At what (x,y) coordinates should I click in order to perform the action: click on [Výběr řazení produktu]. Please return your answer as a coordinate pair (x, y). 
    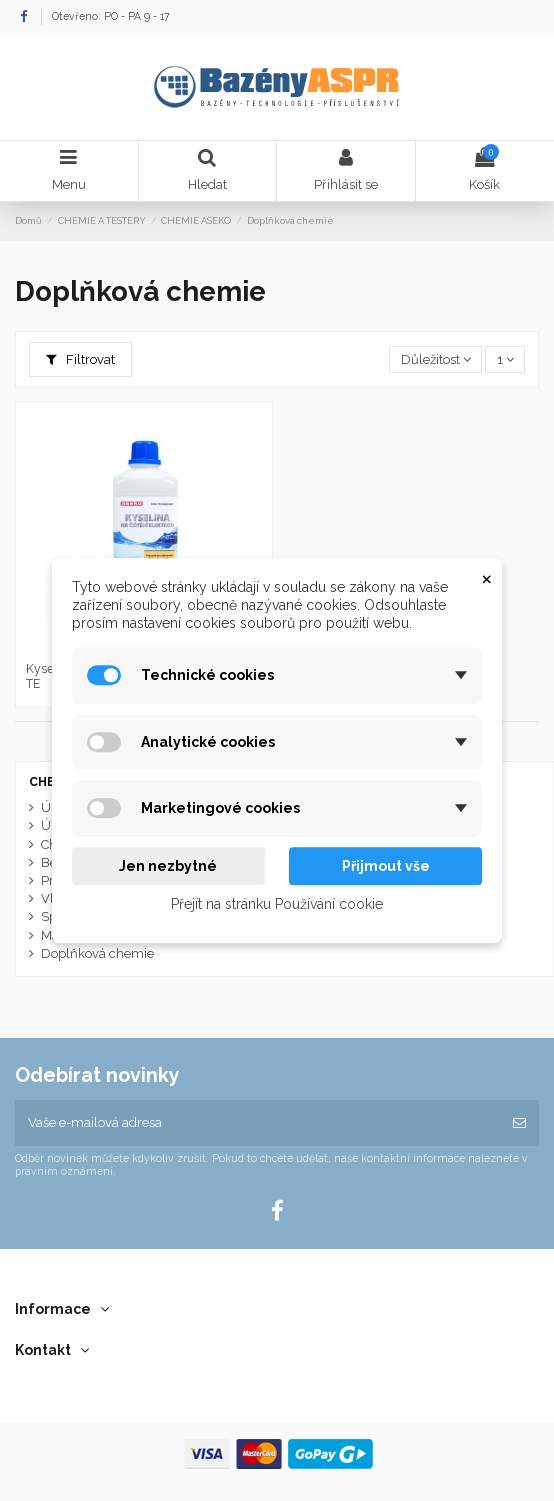
    Looking at the image, I should click on (435, 359).